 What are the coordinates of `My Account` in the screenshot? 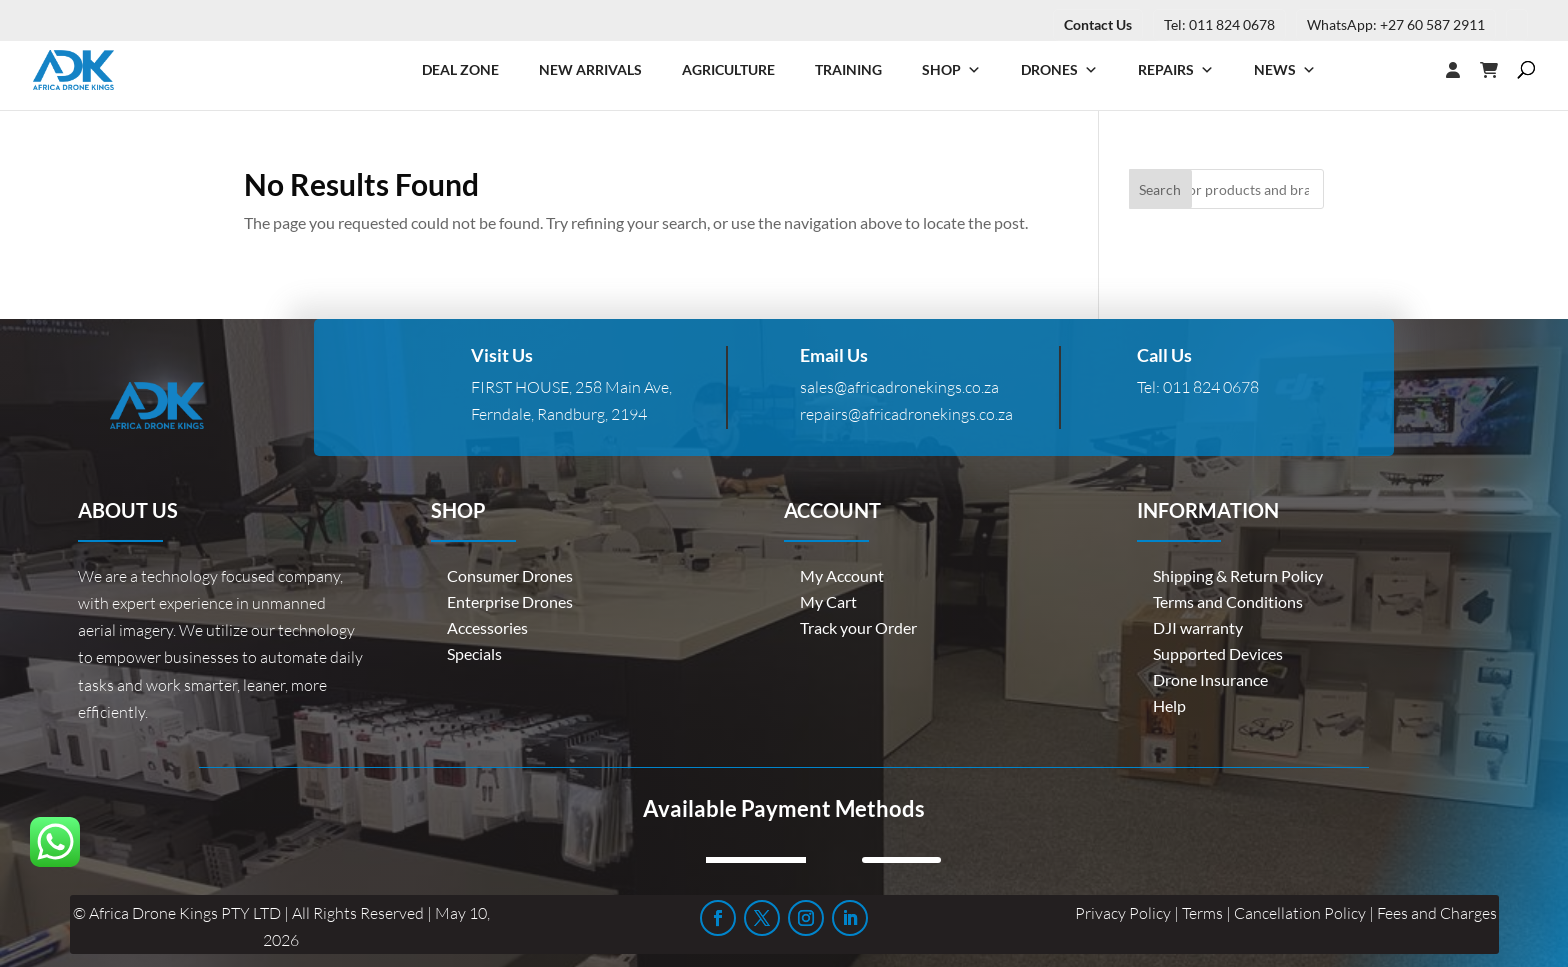 It's located at (842, 575).